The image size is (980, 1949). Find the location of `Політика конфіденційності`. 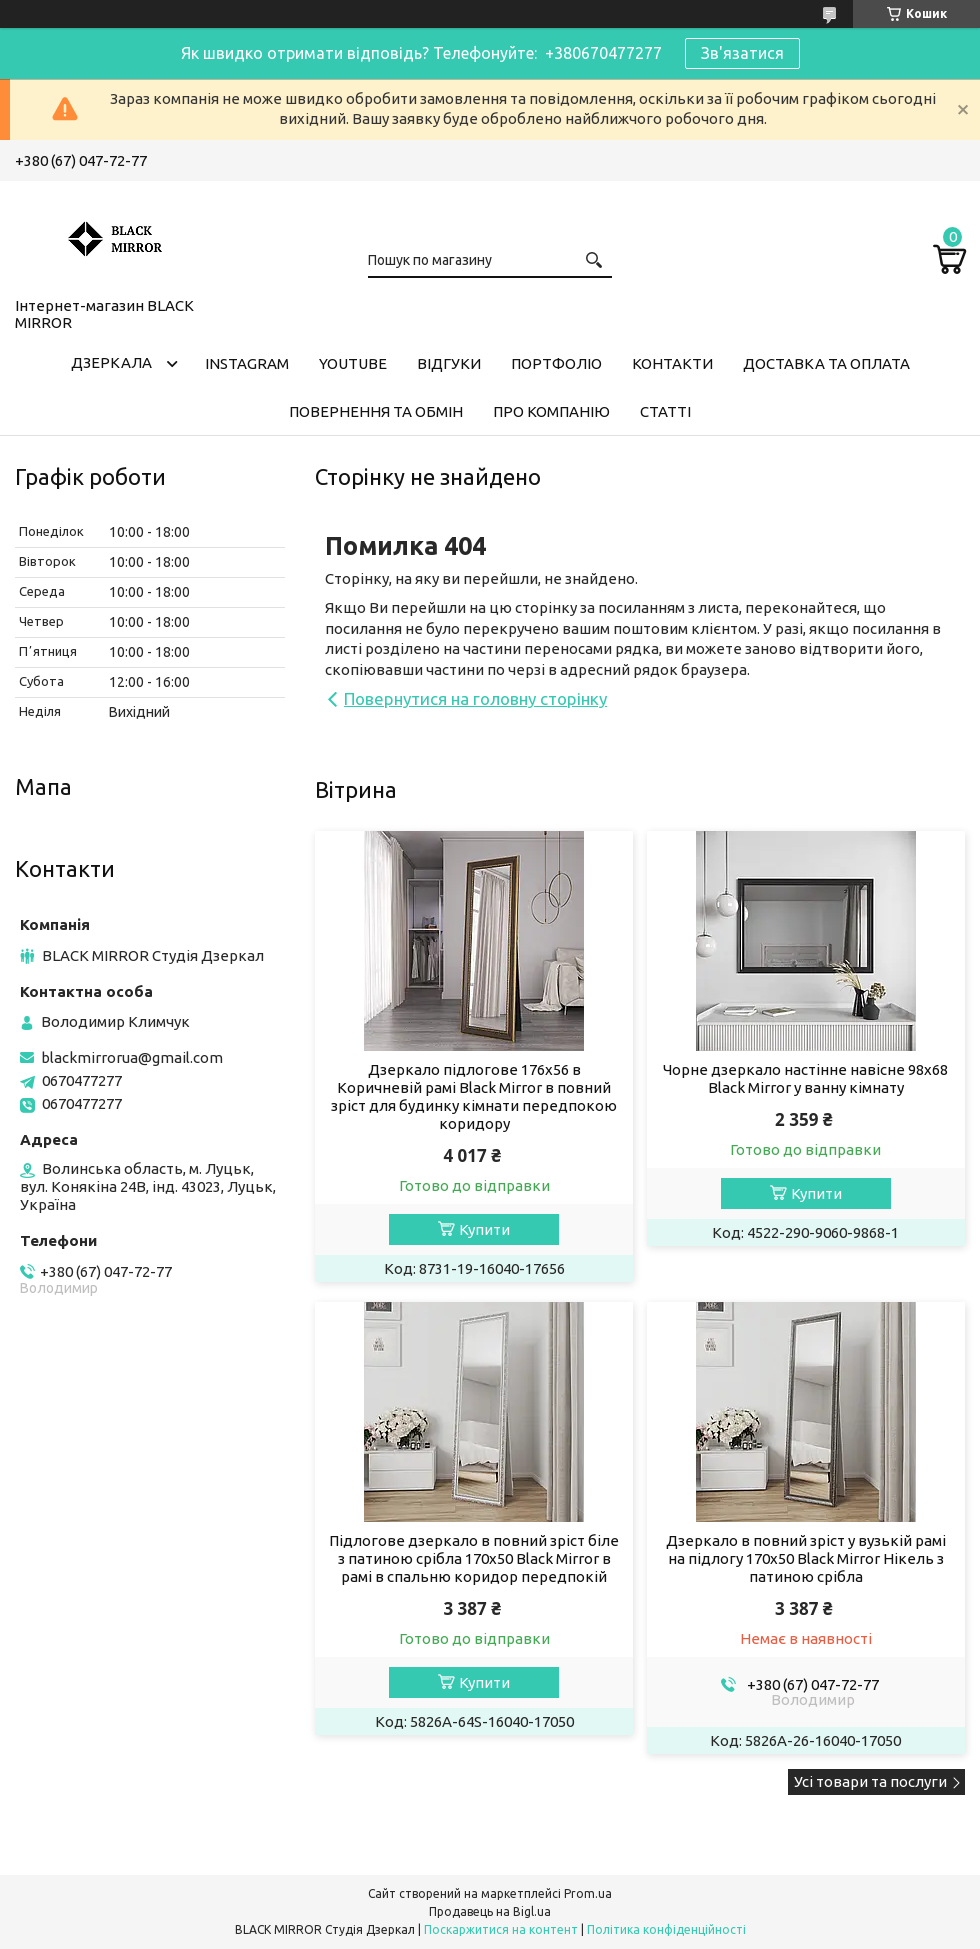

Політика конфіденційності is located at coordinates (666, 1929).